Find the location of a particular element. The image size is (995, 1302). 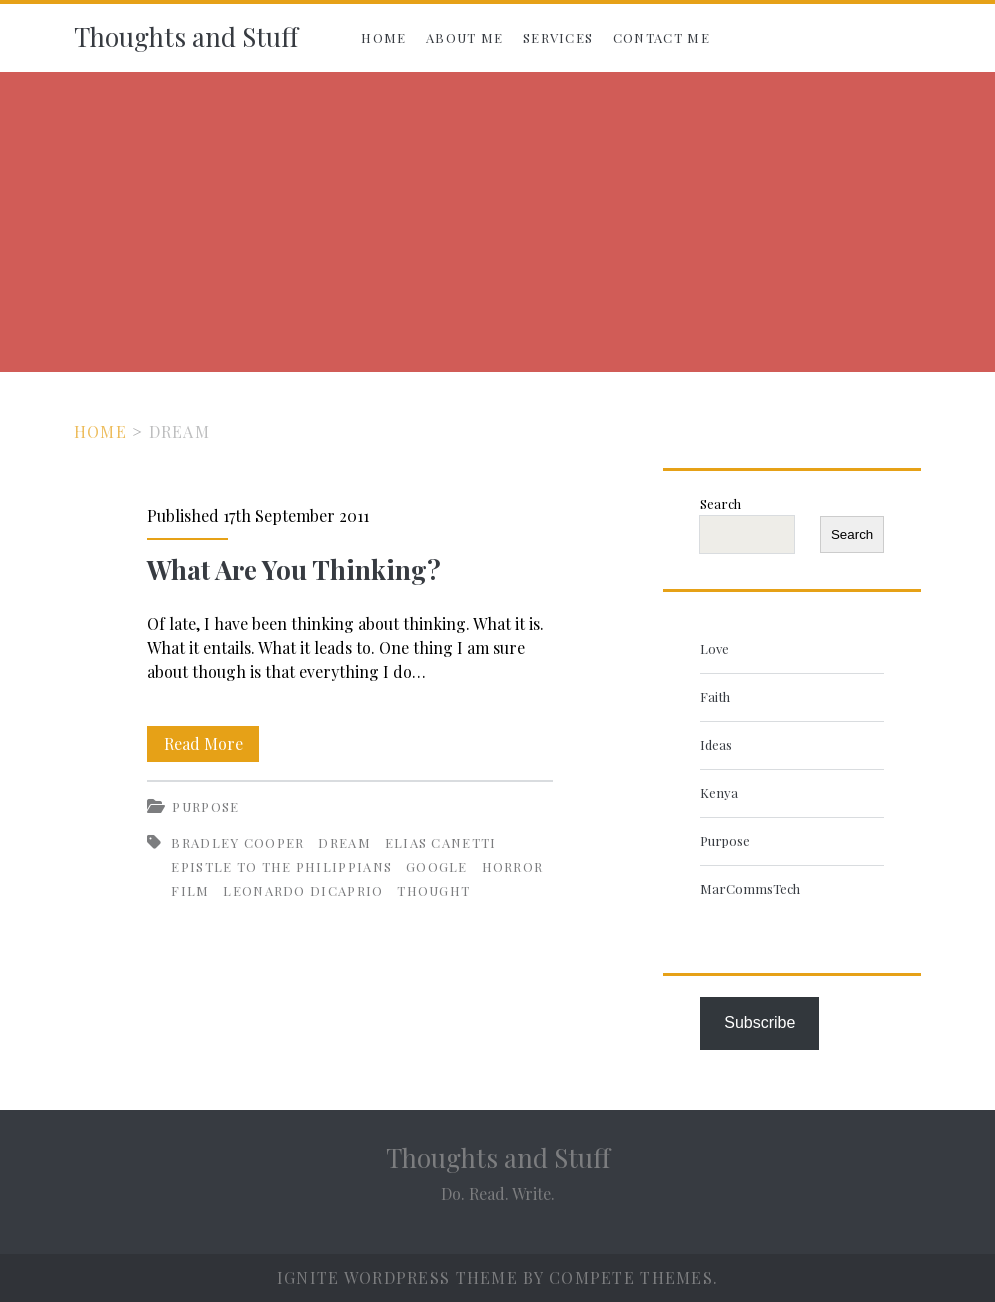

Bradley Cooper is located at coordinates (237, 842).